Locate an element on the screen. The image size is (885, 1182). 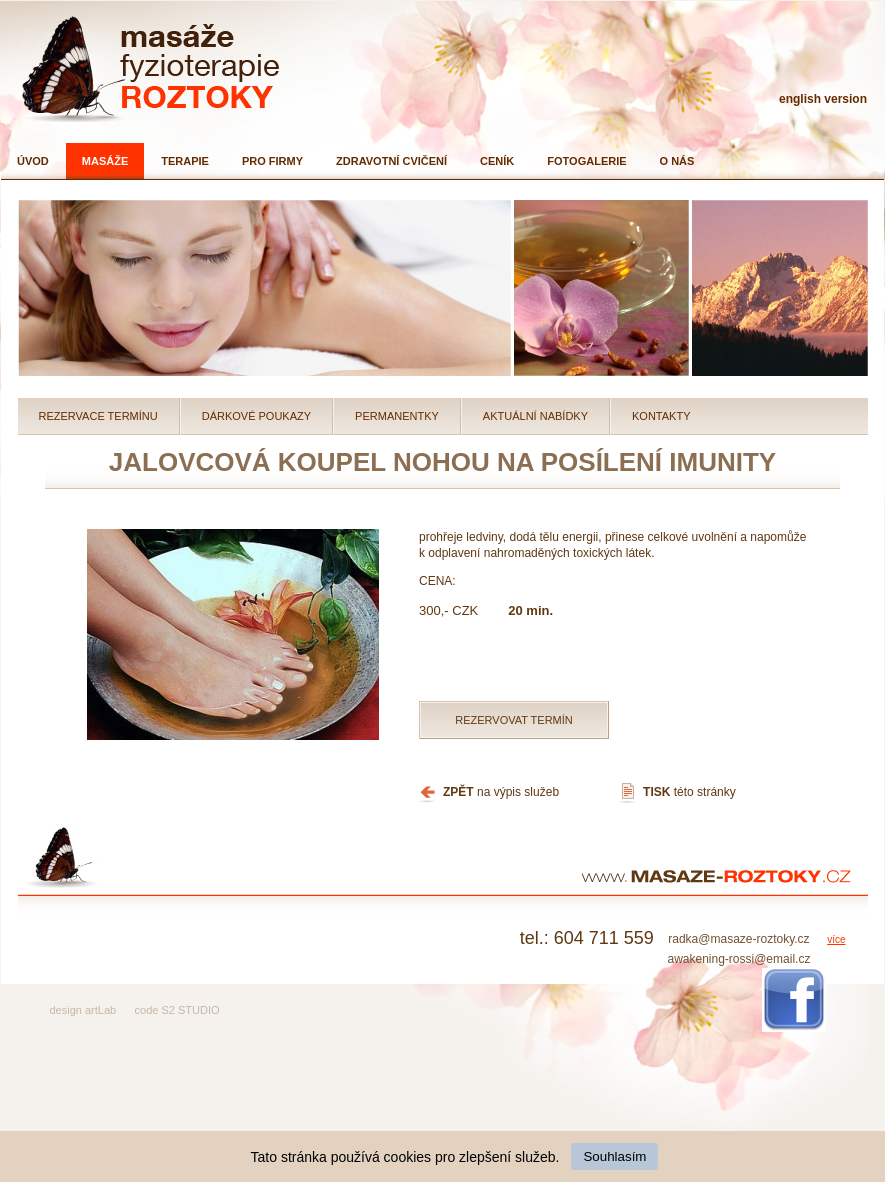
Dárkové poukazy is located at coordinates (256, 416).